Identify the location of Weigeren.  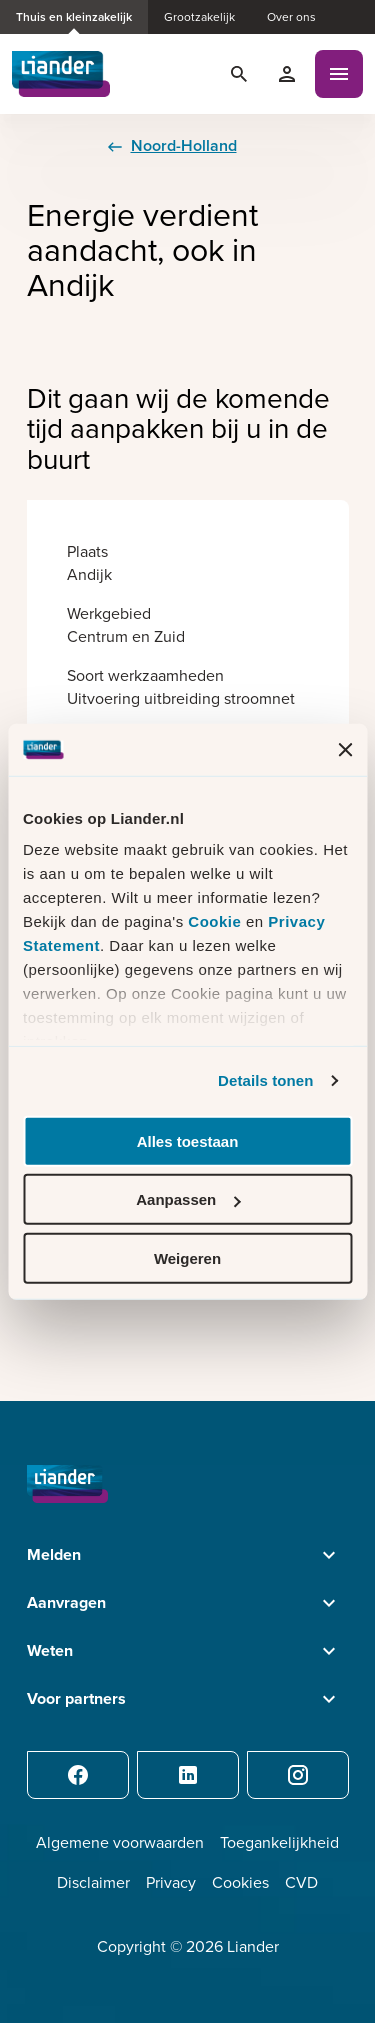
(187, 1258).